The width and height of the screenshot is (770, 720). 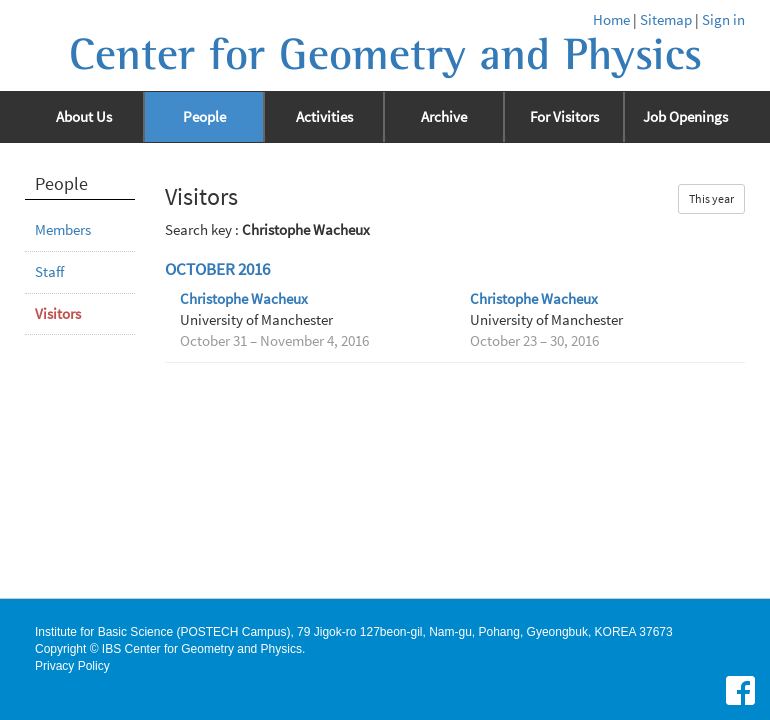 What do you see at coordinates (611, 20) in the screenshot?
I see `Home` at bounding box center [611, 20].